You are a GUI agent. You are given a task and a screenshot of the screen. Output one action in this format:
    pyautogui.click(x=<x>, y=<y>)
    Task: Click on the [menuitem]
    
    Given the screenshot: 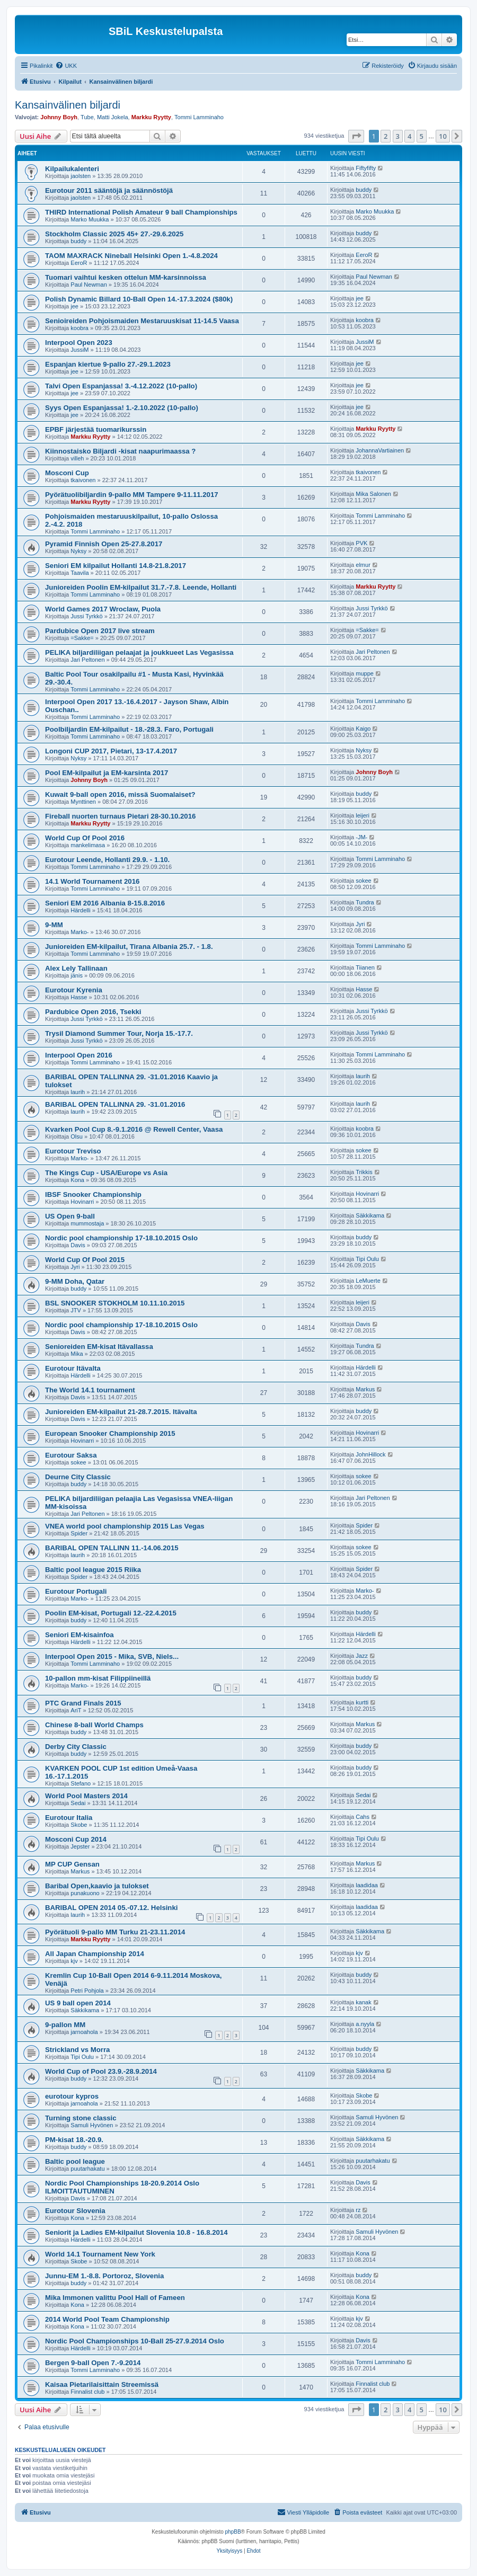 What is the action you would take?
    pyautogui.click(x=66, y=65)
    